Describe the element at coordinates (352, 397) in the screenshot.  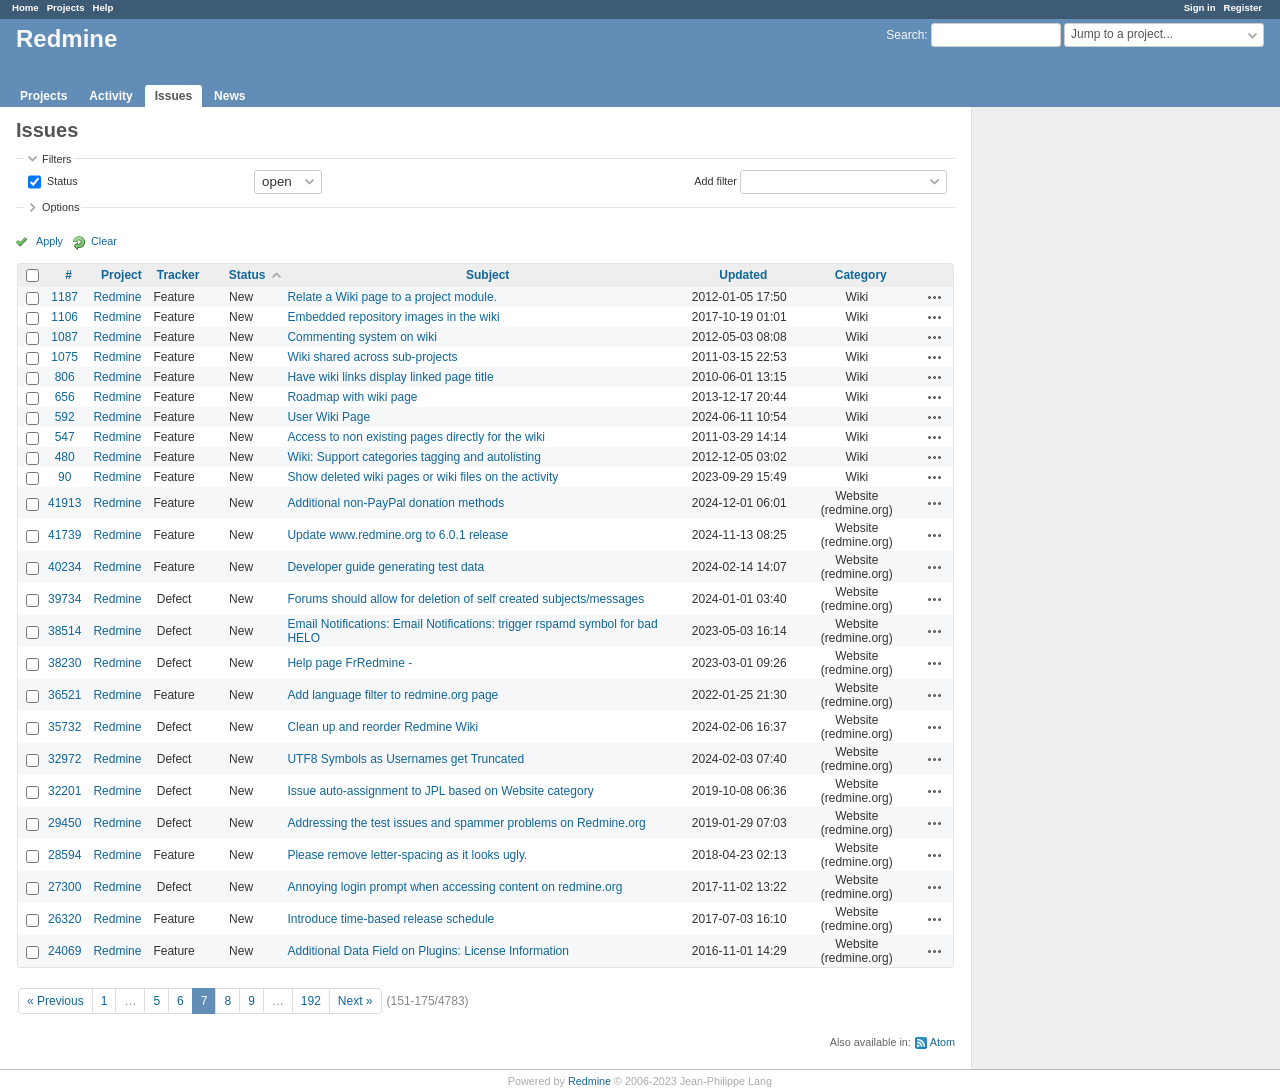
I see `Roadmap with wiki page` at that location.